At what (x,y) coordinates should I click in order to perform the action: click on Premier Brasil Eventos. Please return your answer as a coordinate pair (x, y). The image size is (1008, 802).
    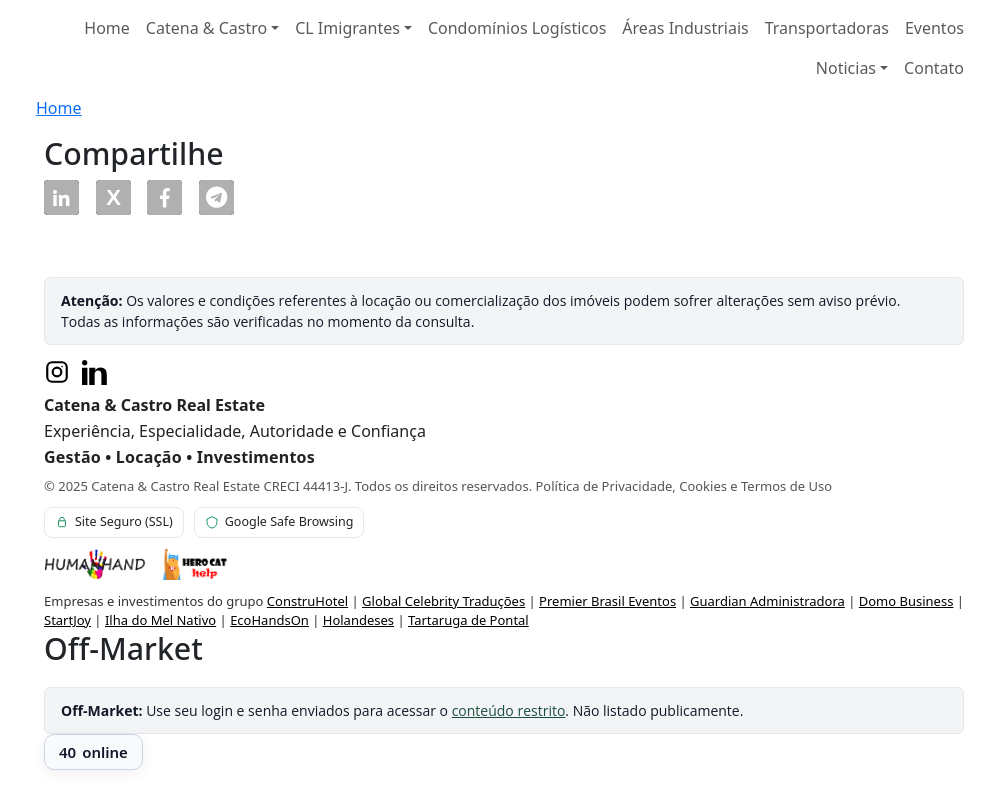
    Looking at the image, I should click on (607, 601).